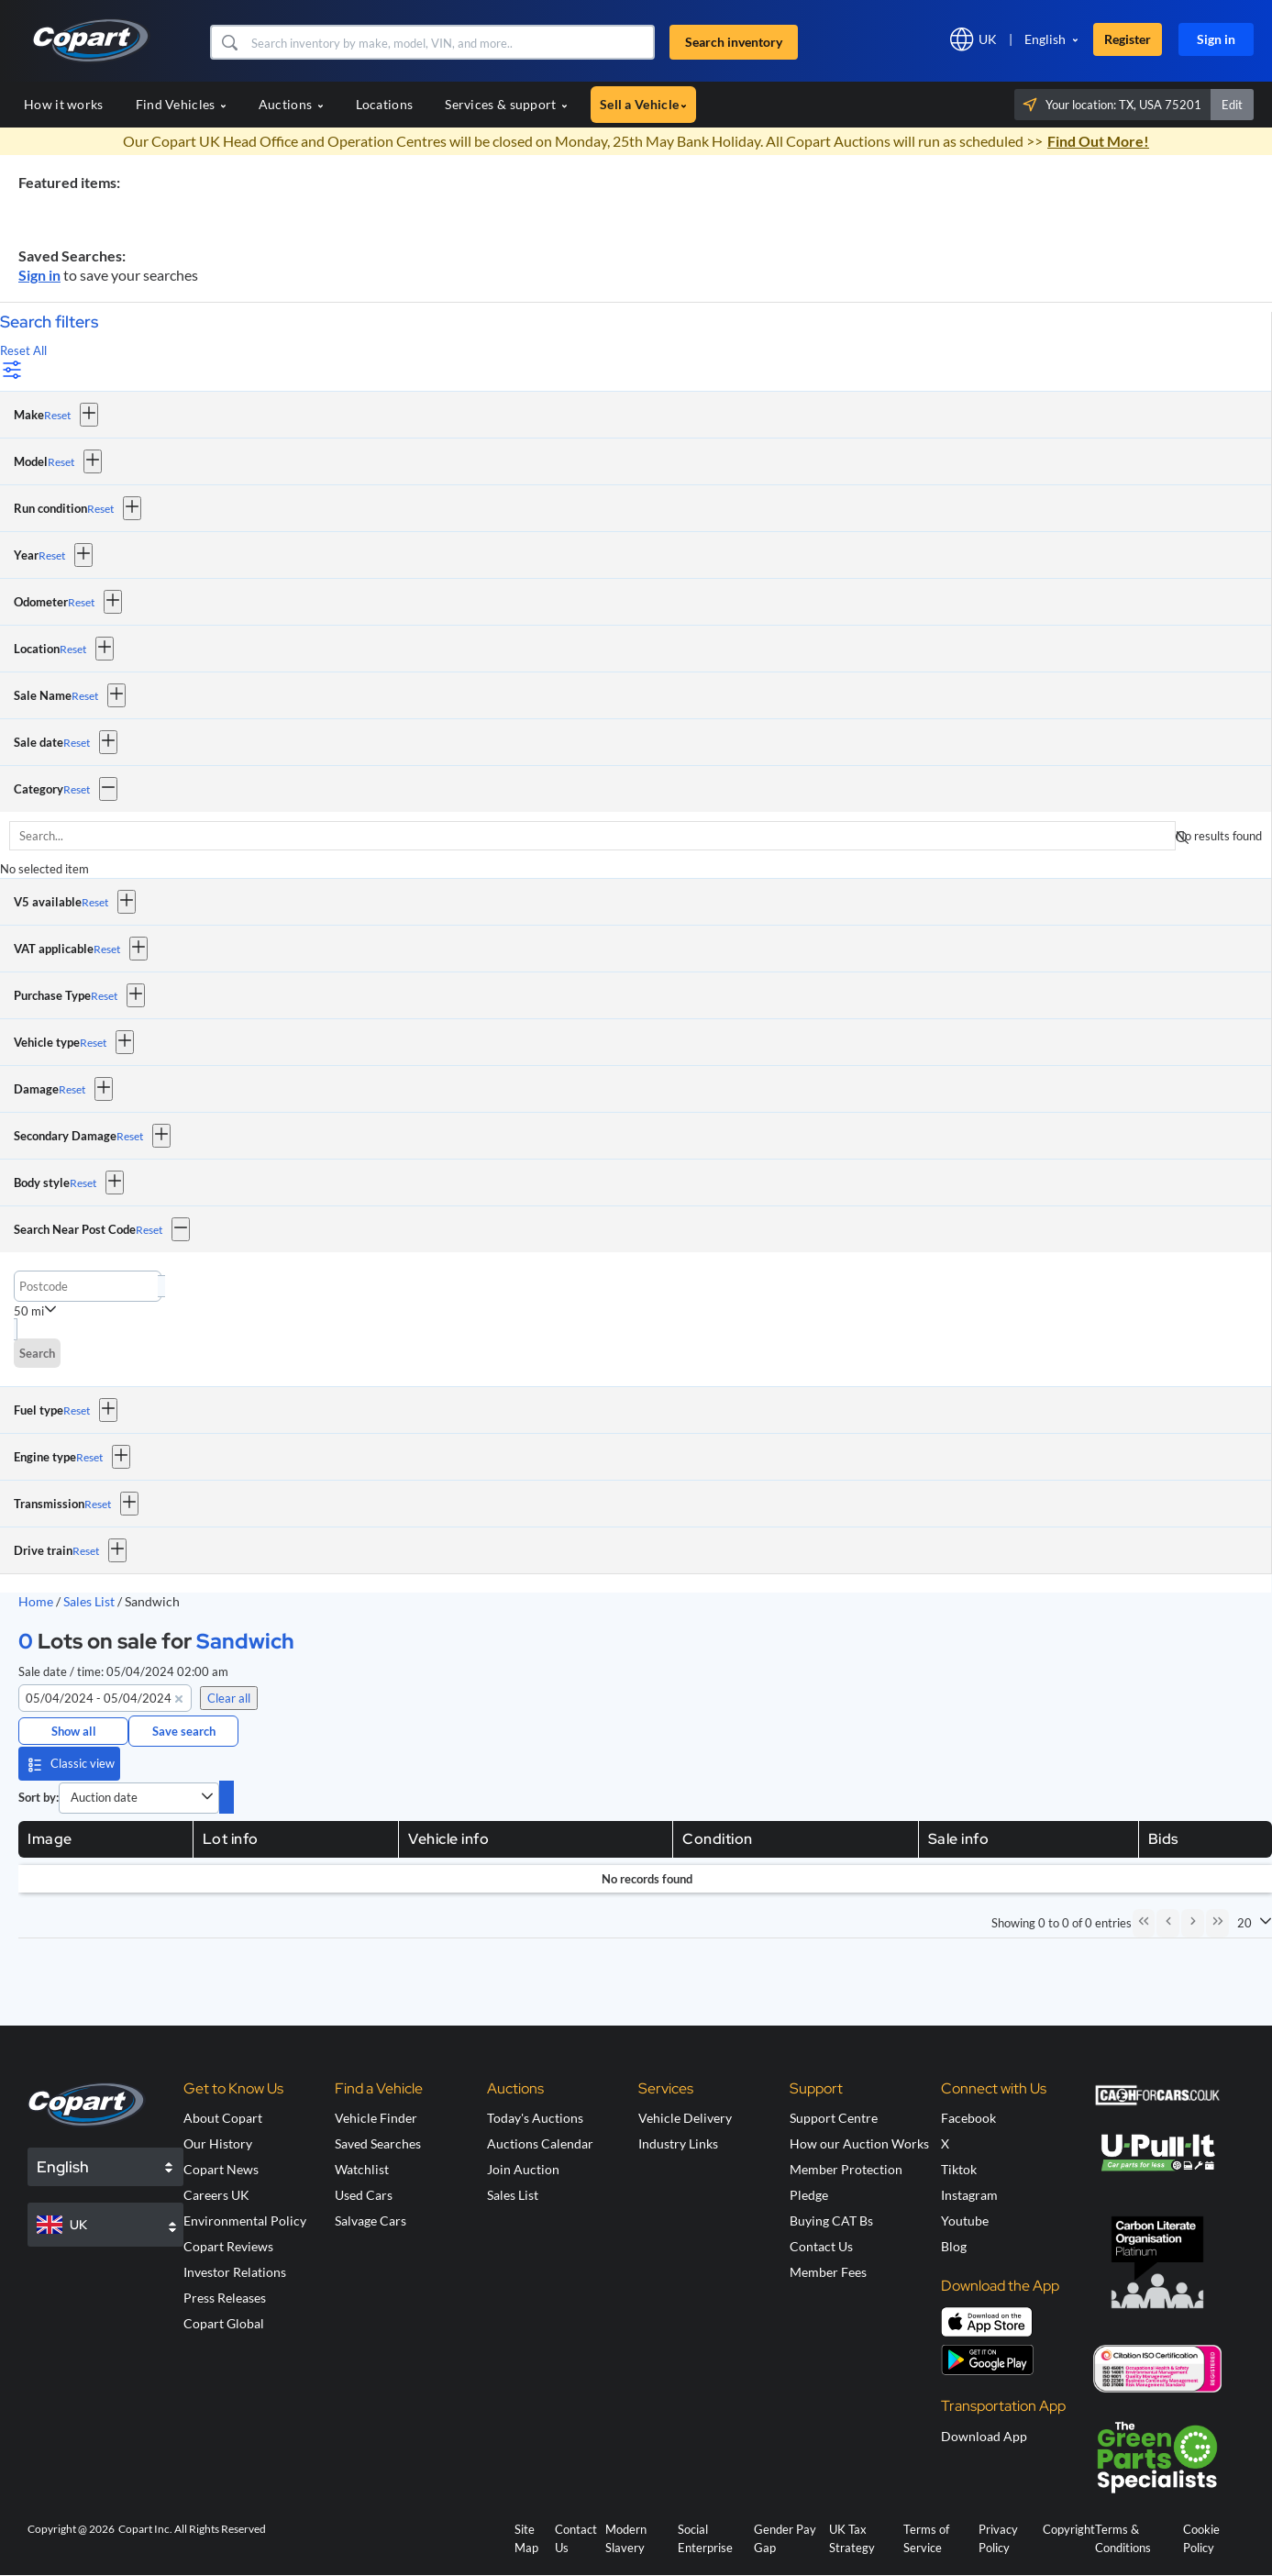  I want to click on Download App, so click(984, 2437).